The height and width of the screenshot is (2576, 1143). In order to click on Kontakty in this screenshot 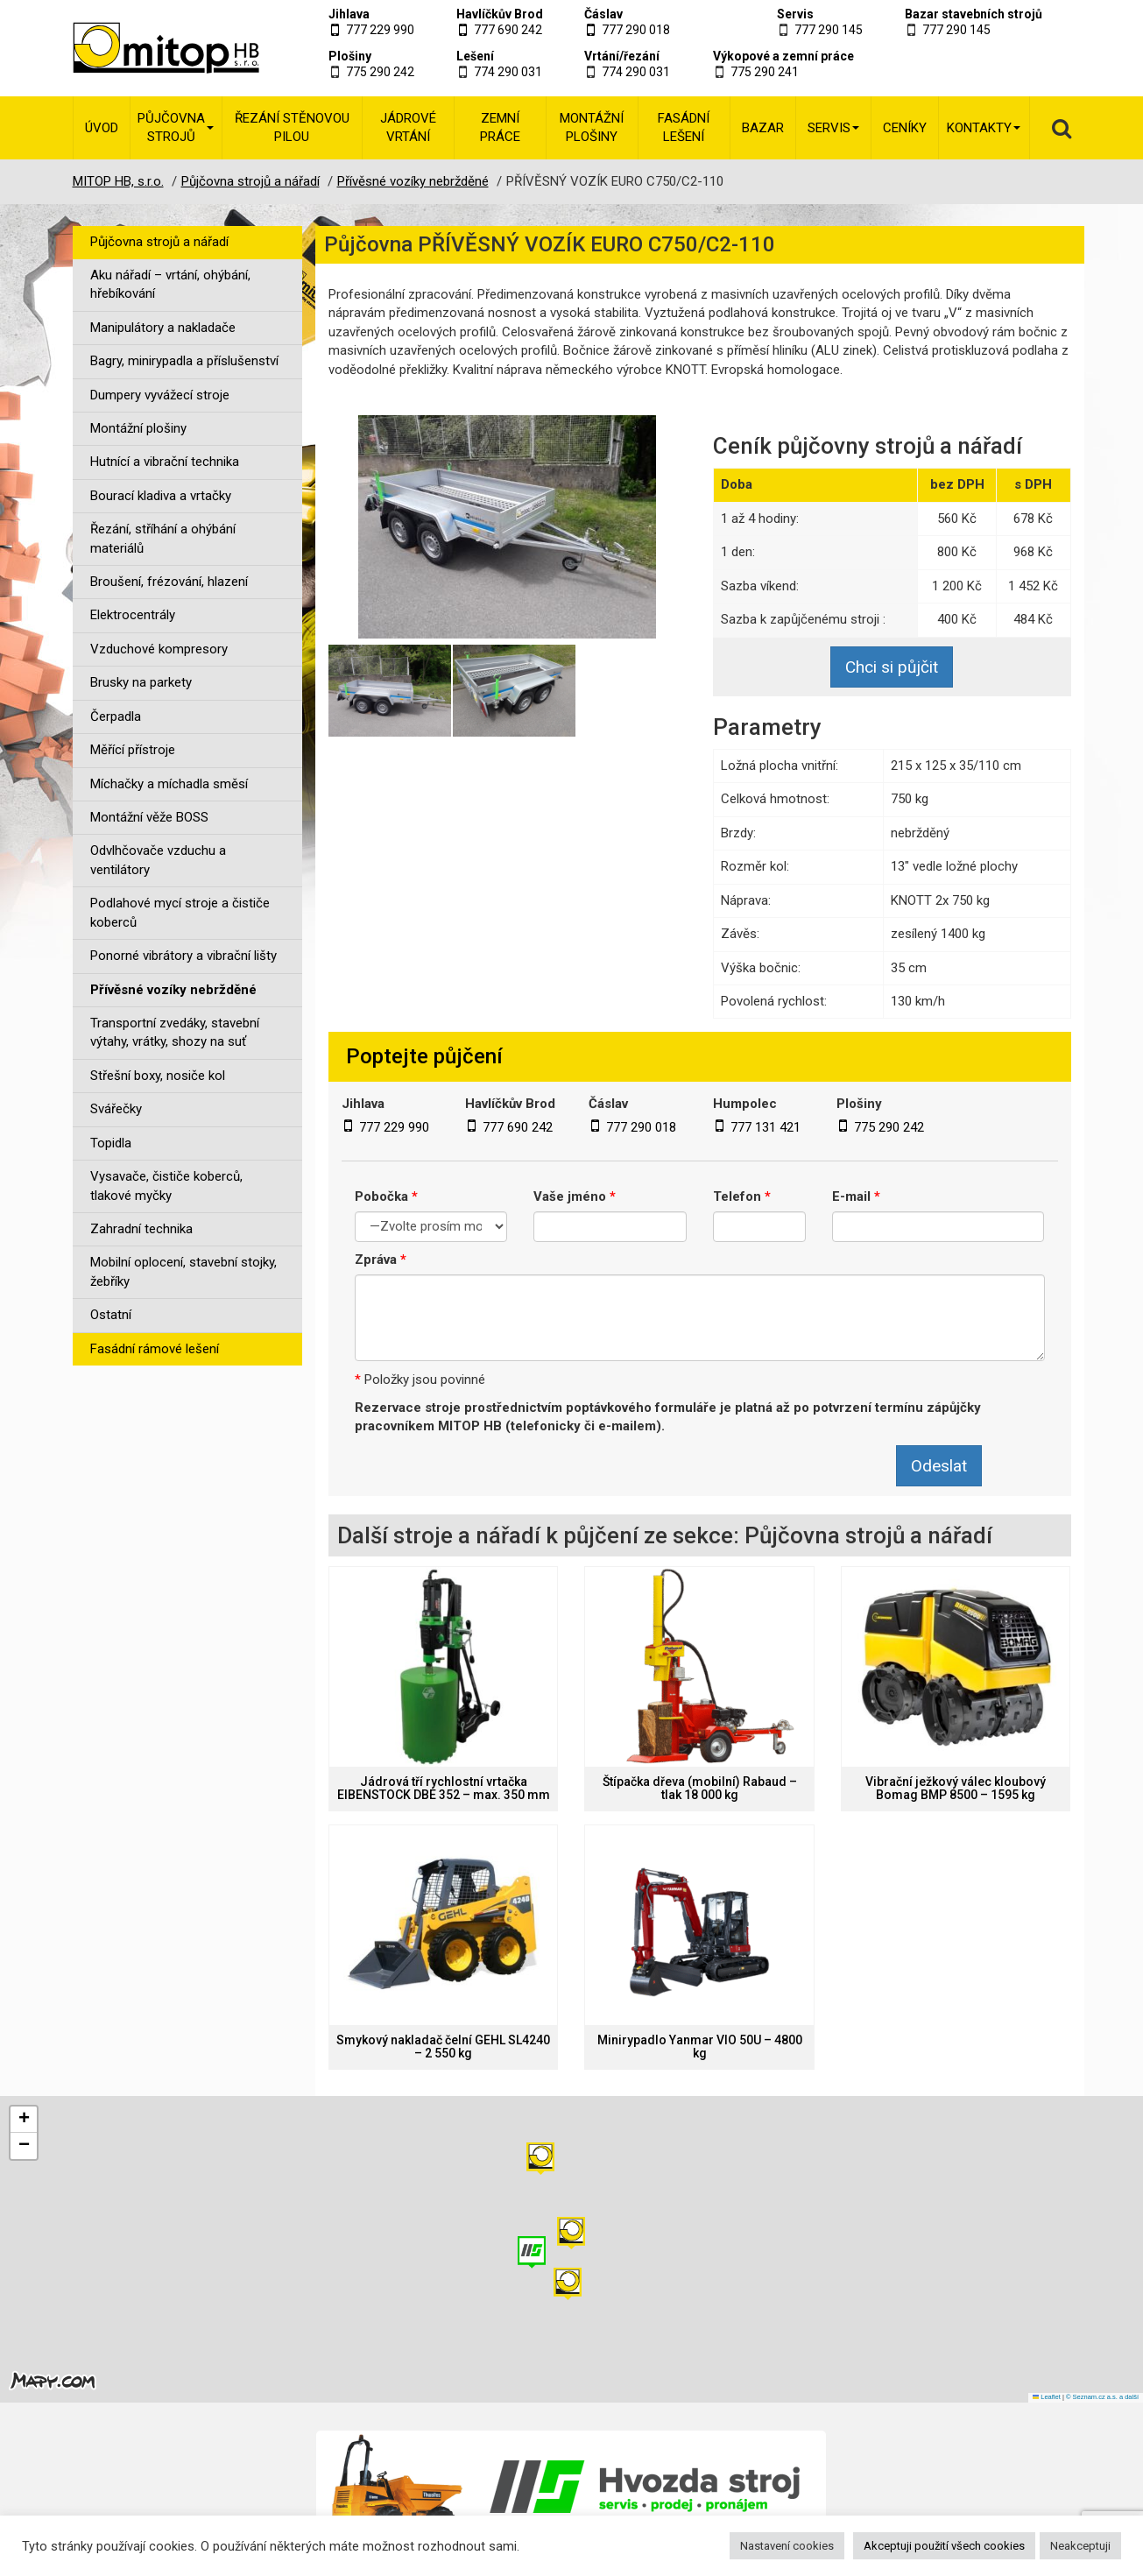, I will do `click(983, 128)`.